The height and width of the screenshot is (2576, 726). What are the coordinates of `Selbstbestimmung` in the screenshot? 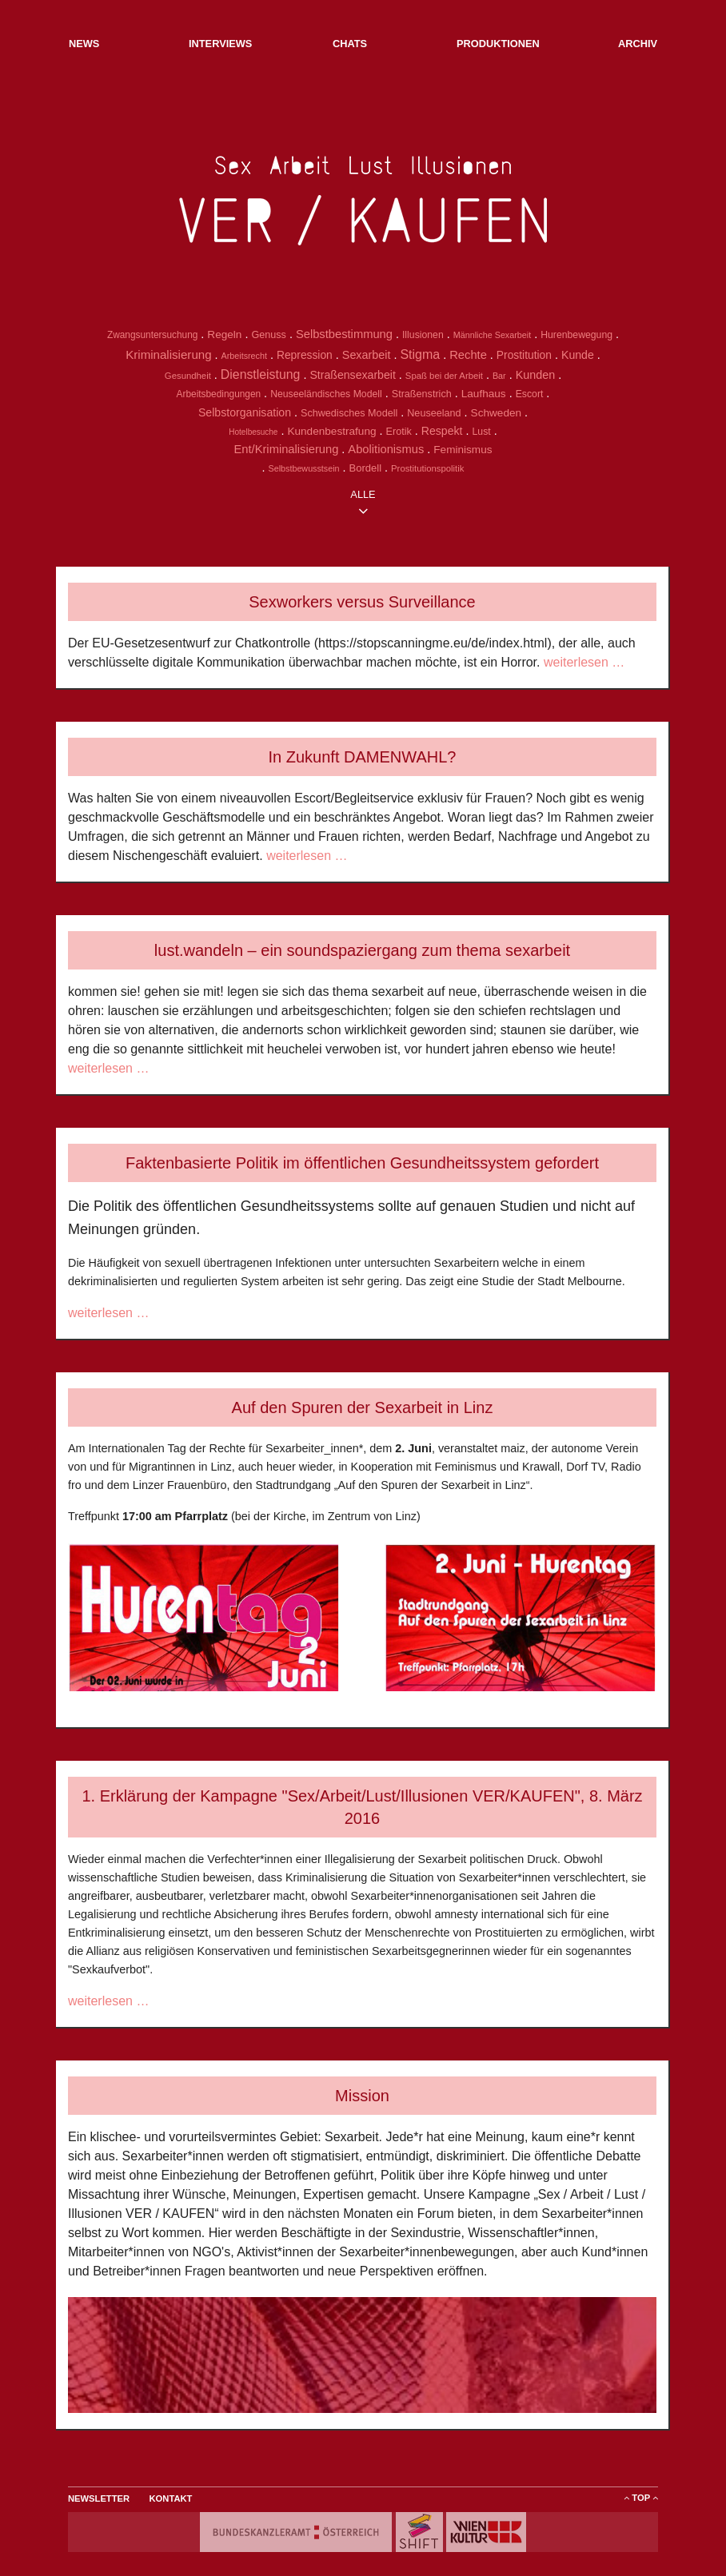 It's located at (344, 334).